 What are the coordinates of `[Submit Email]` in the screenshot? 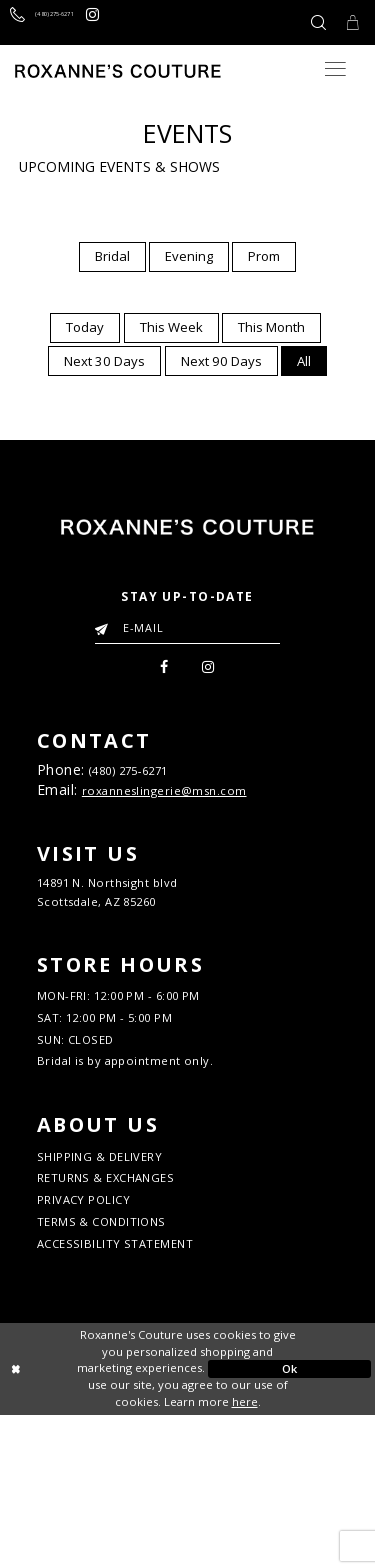 It's located at (105, 624).